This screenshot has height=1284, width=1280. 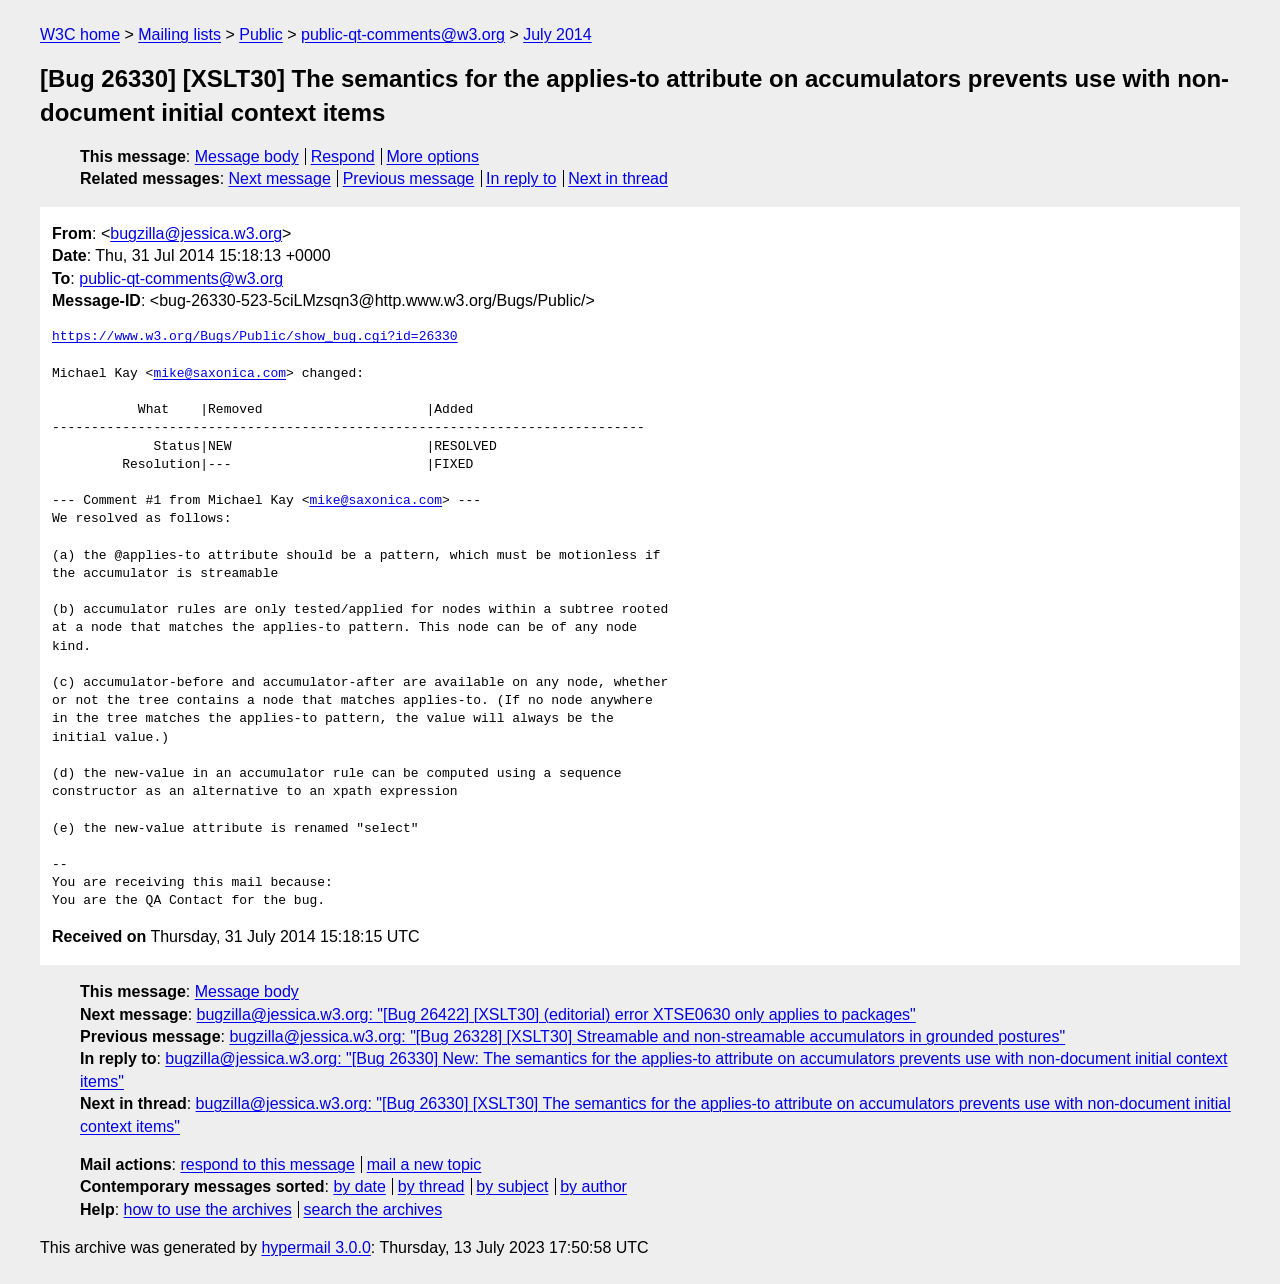 What do you see at coordinates (556, 1014) in the screenshot?
I see `bugzilla@jessica.w3.org: "[Bug 26422] [XSLT30] (editorial) error XTSE0630 only applies to packages"` at bounding box center [556, 1014].